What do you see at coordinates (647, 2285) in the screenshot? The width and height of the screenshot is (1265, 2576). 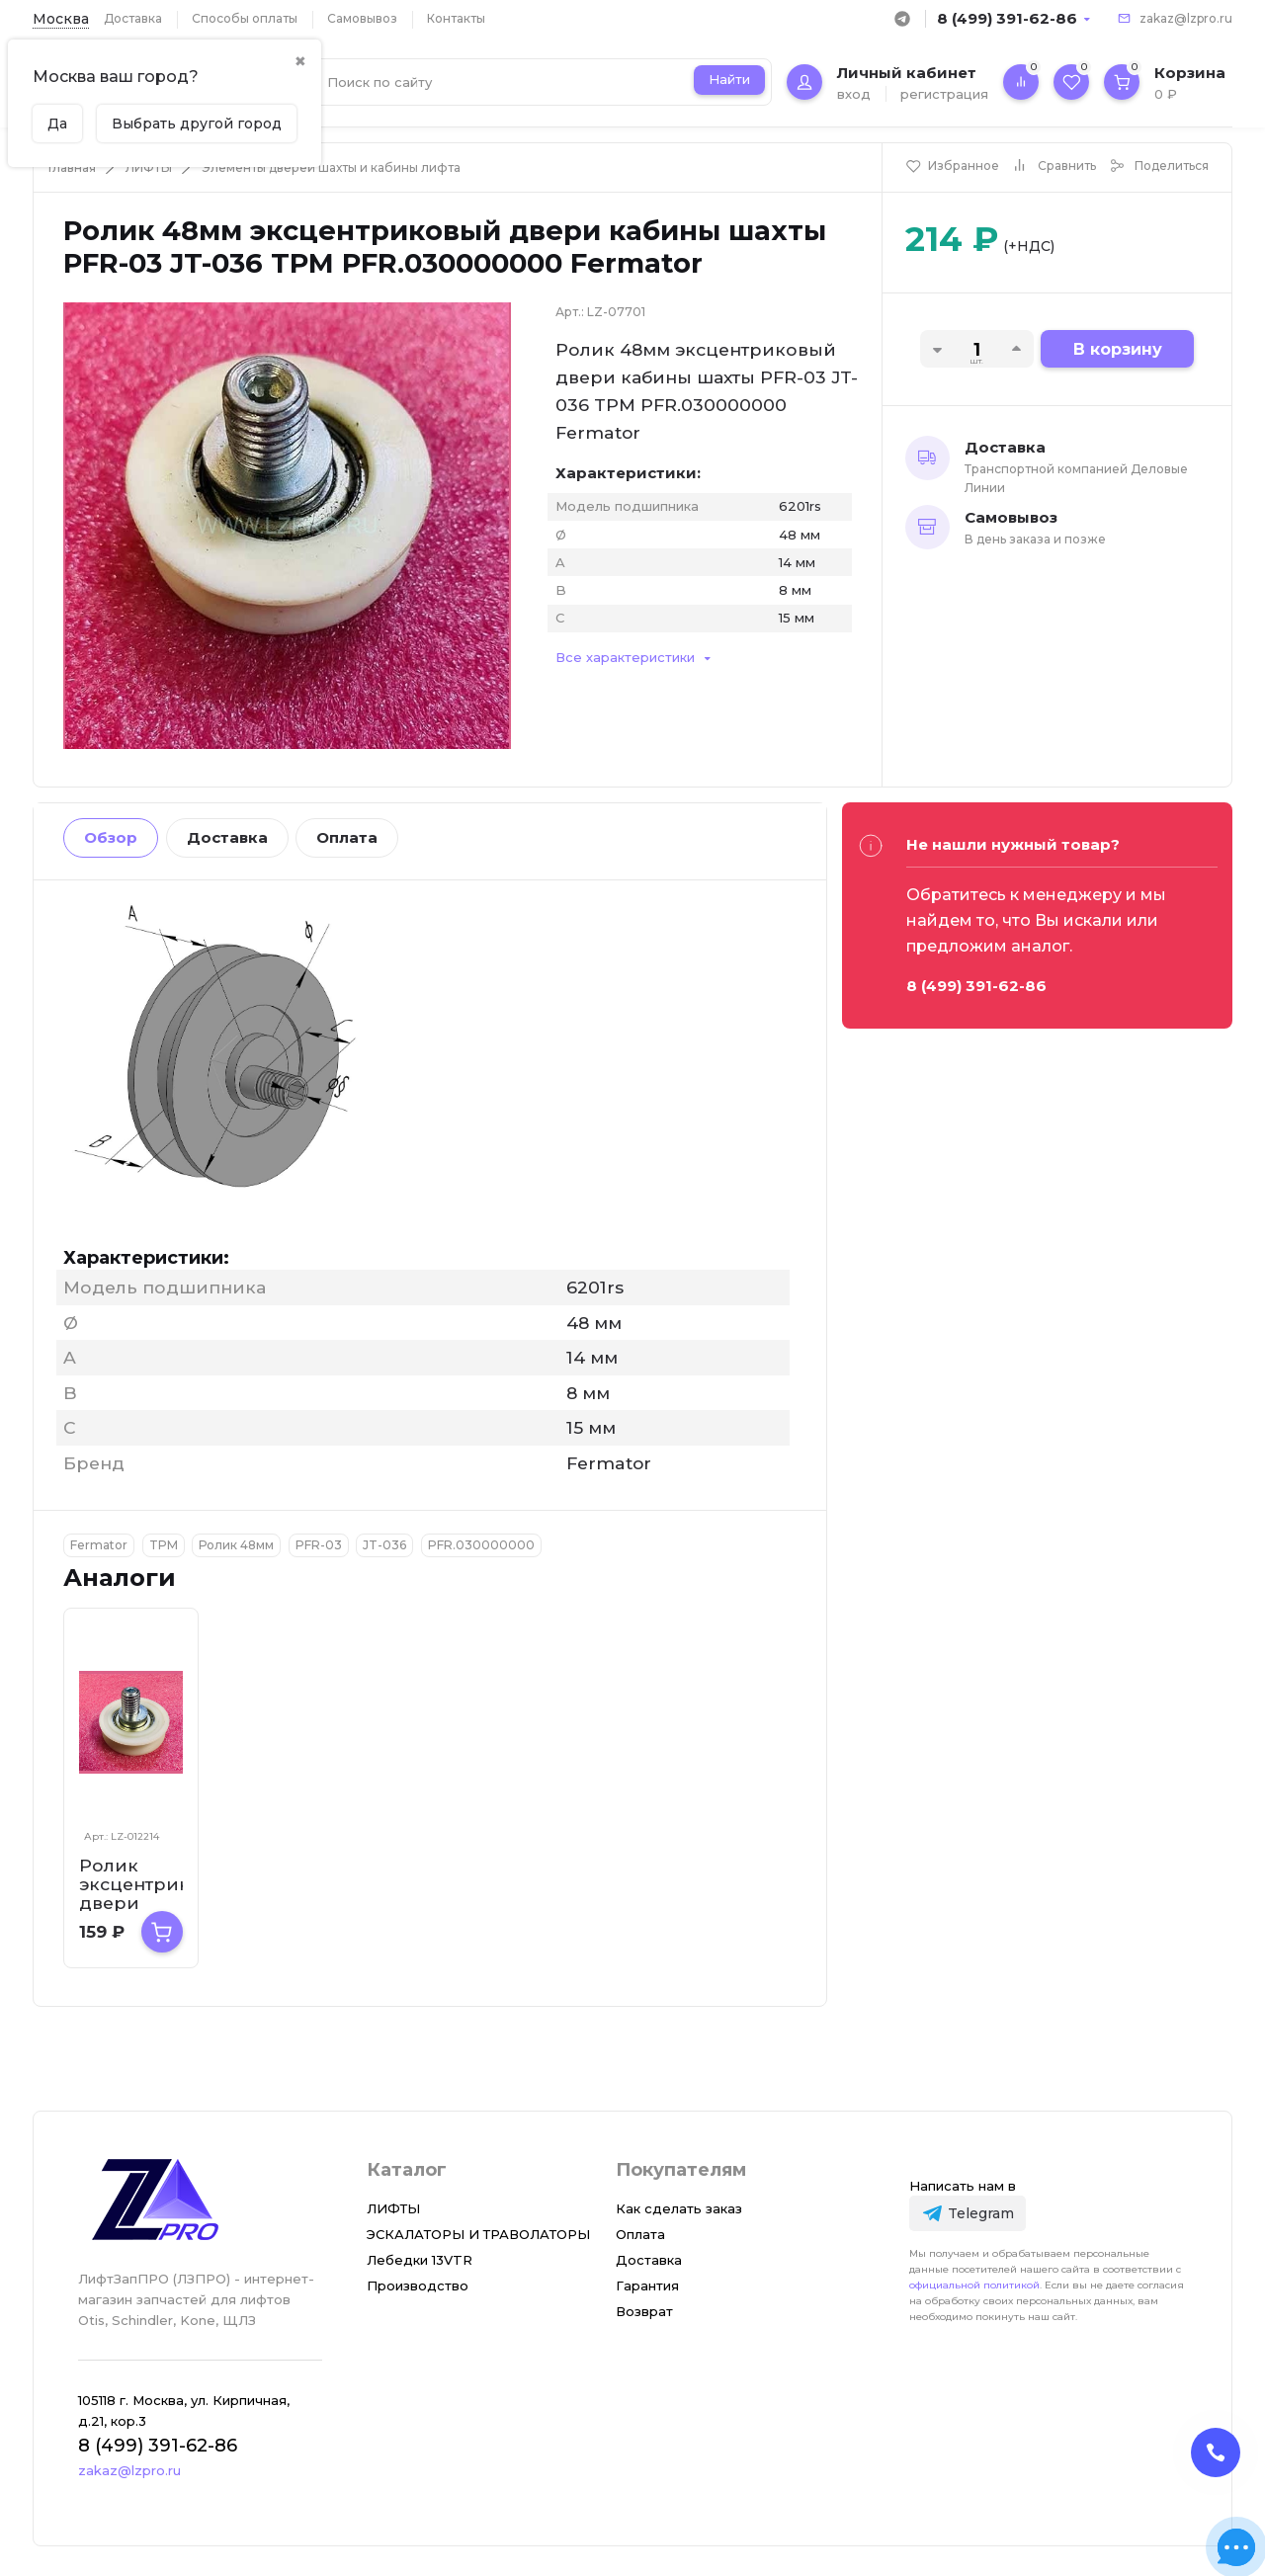 I see `Гарантия` at bounding box center [647, 2285].